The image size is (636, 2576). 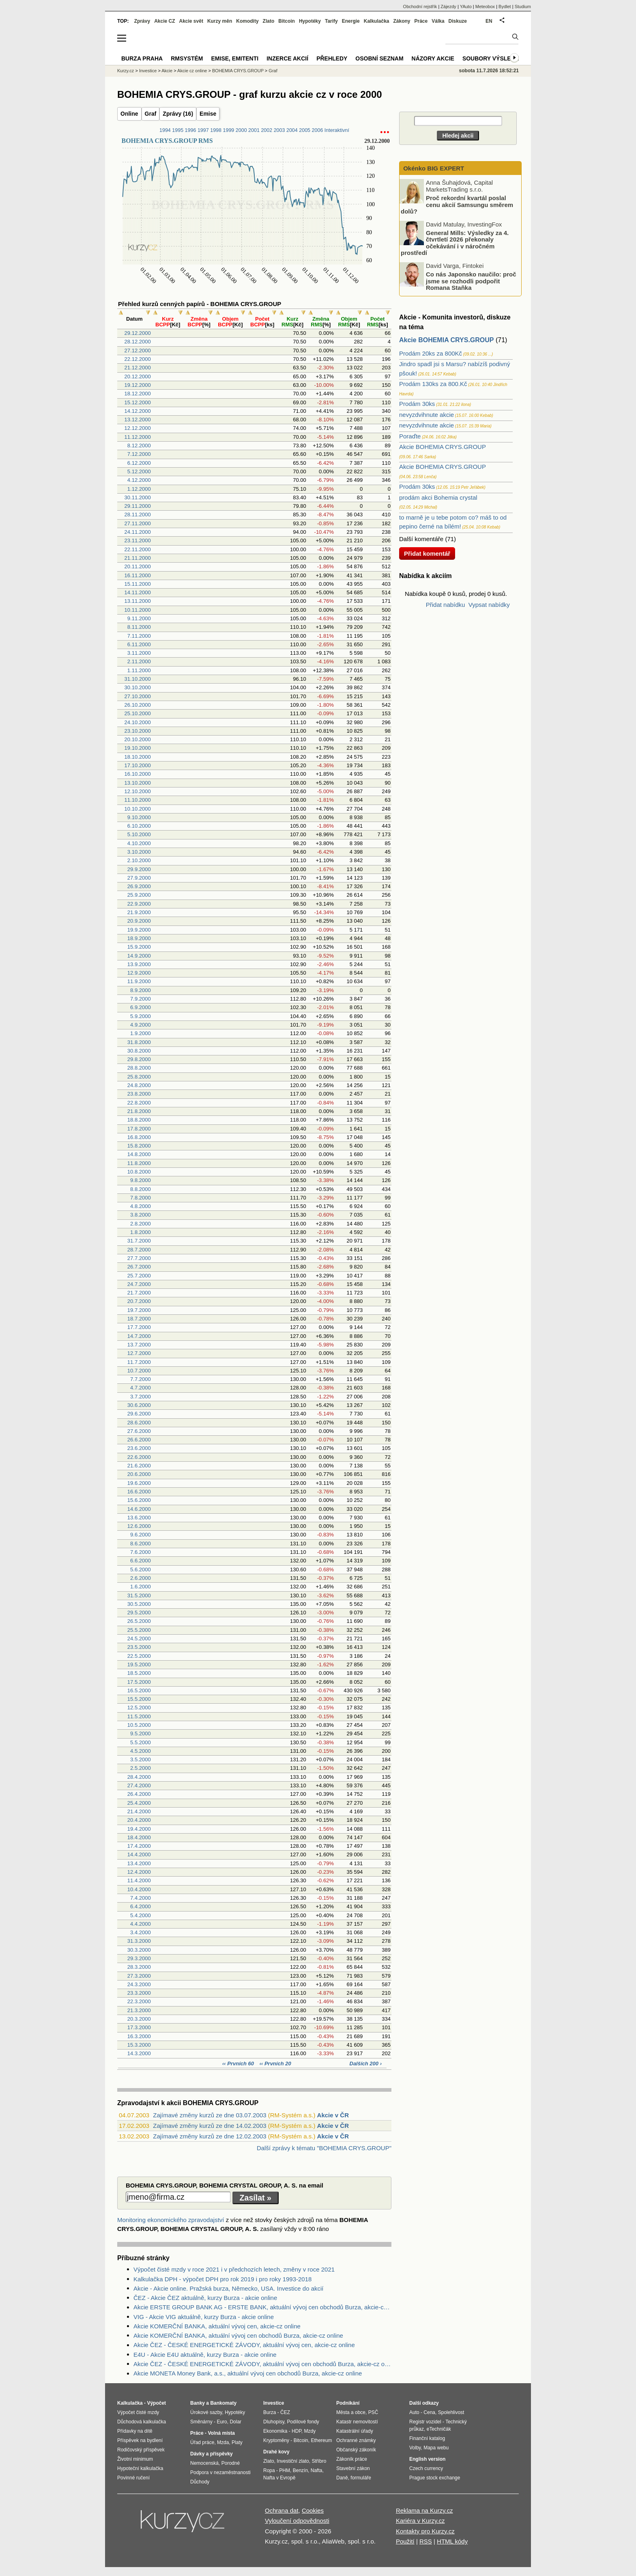 I want to click on Nemocenská, so click(x=204, y=2463).